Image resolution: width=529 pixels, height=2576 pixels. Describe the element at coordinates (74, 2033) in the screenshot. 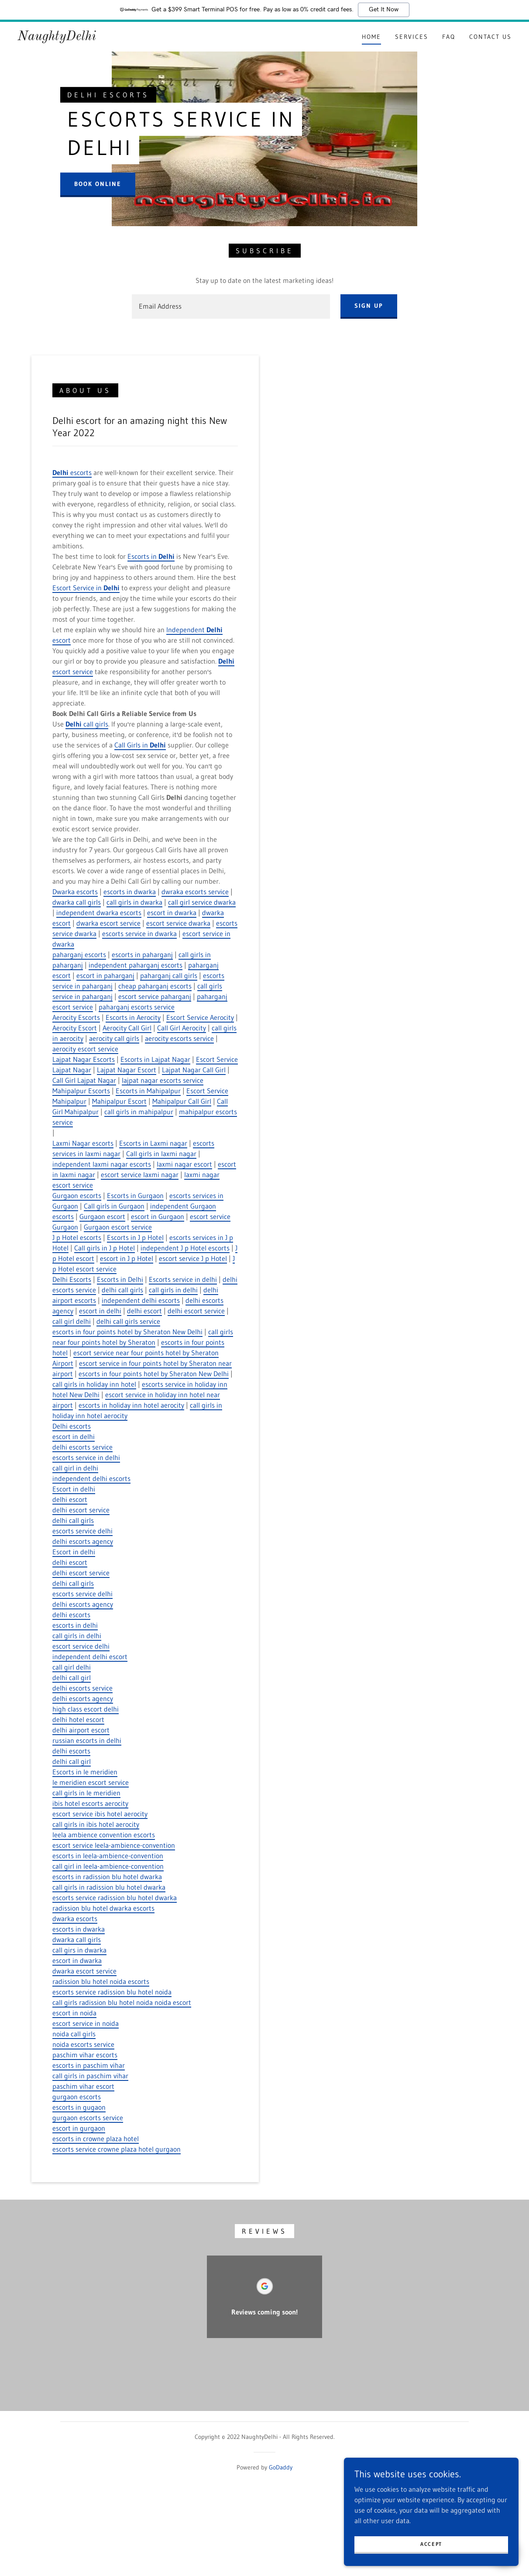

I see `noida call girls` at that location.